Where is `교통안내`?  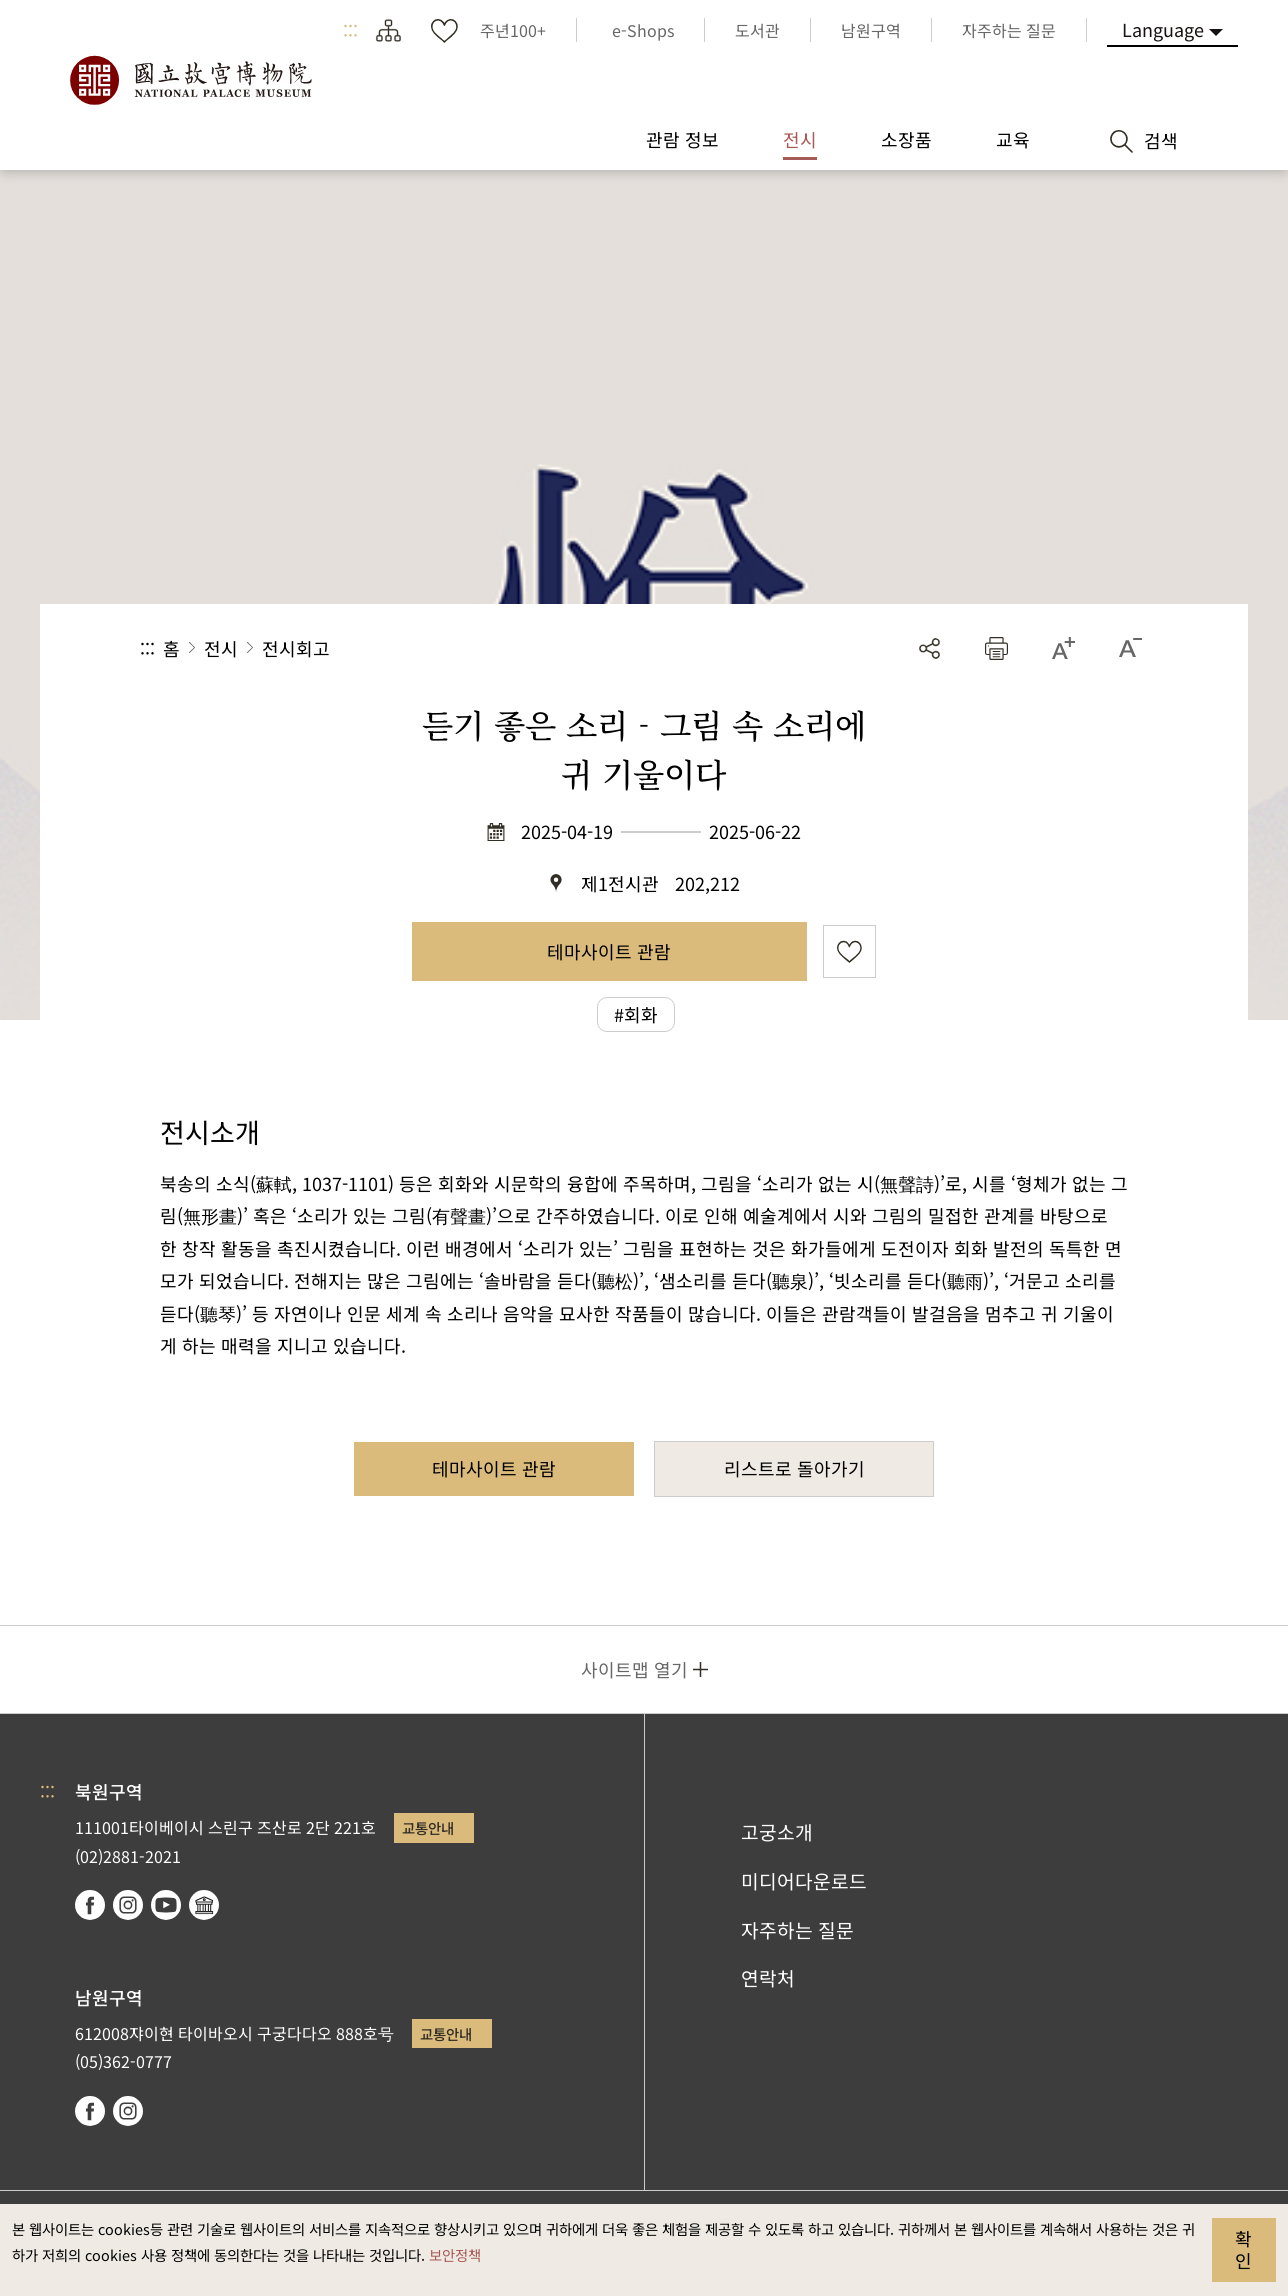 교통안내 is located at coordinates (428, 1827).